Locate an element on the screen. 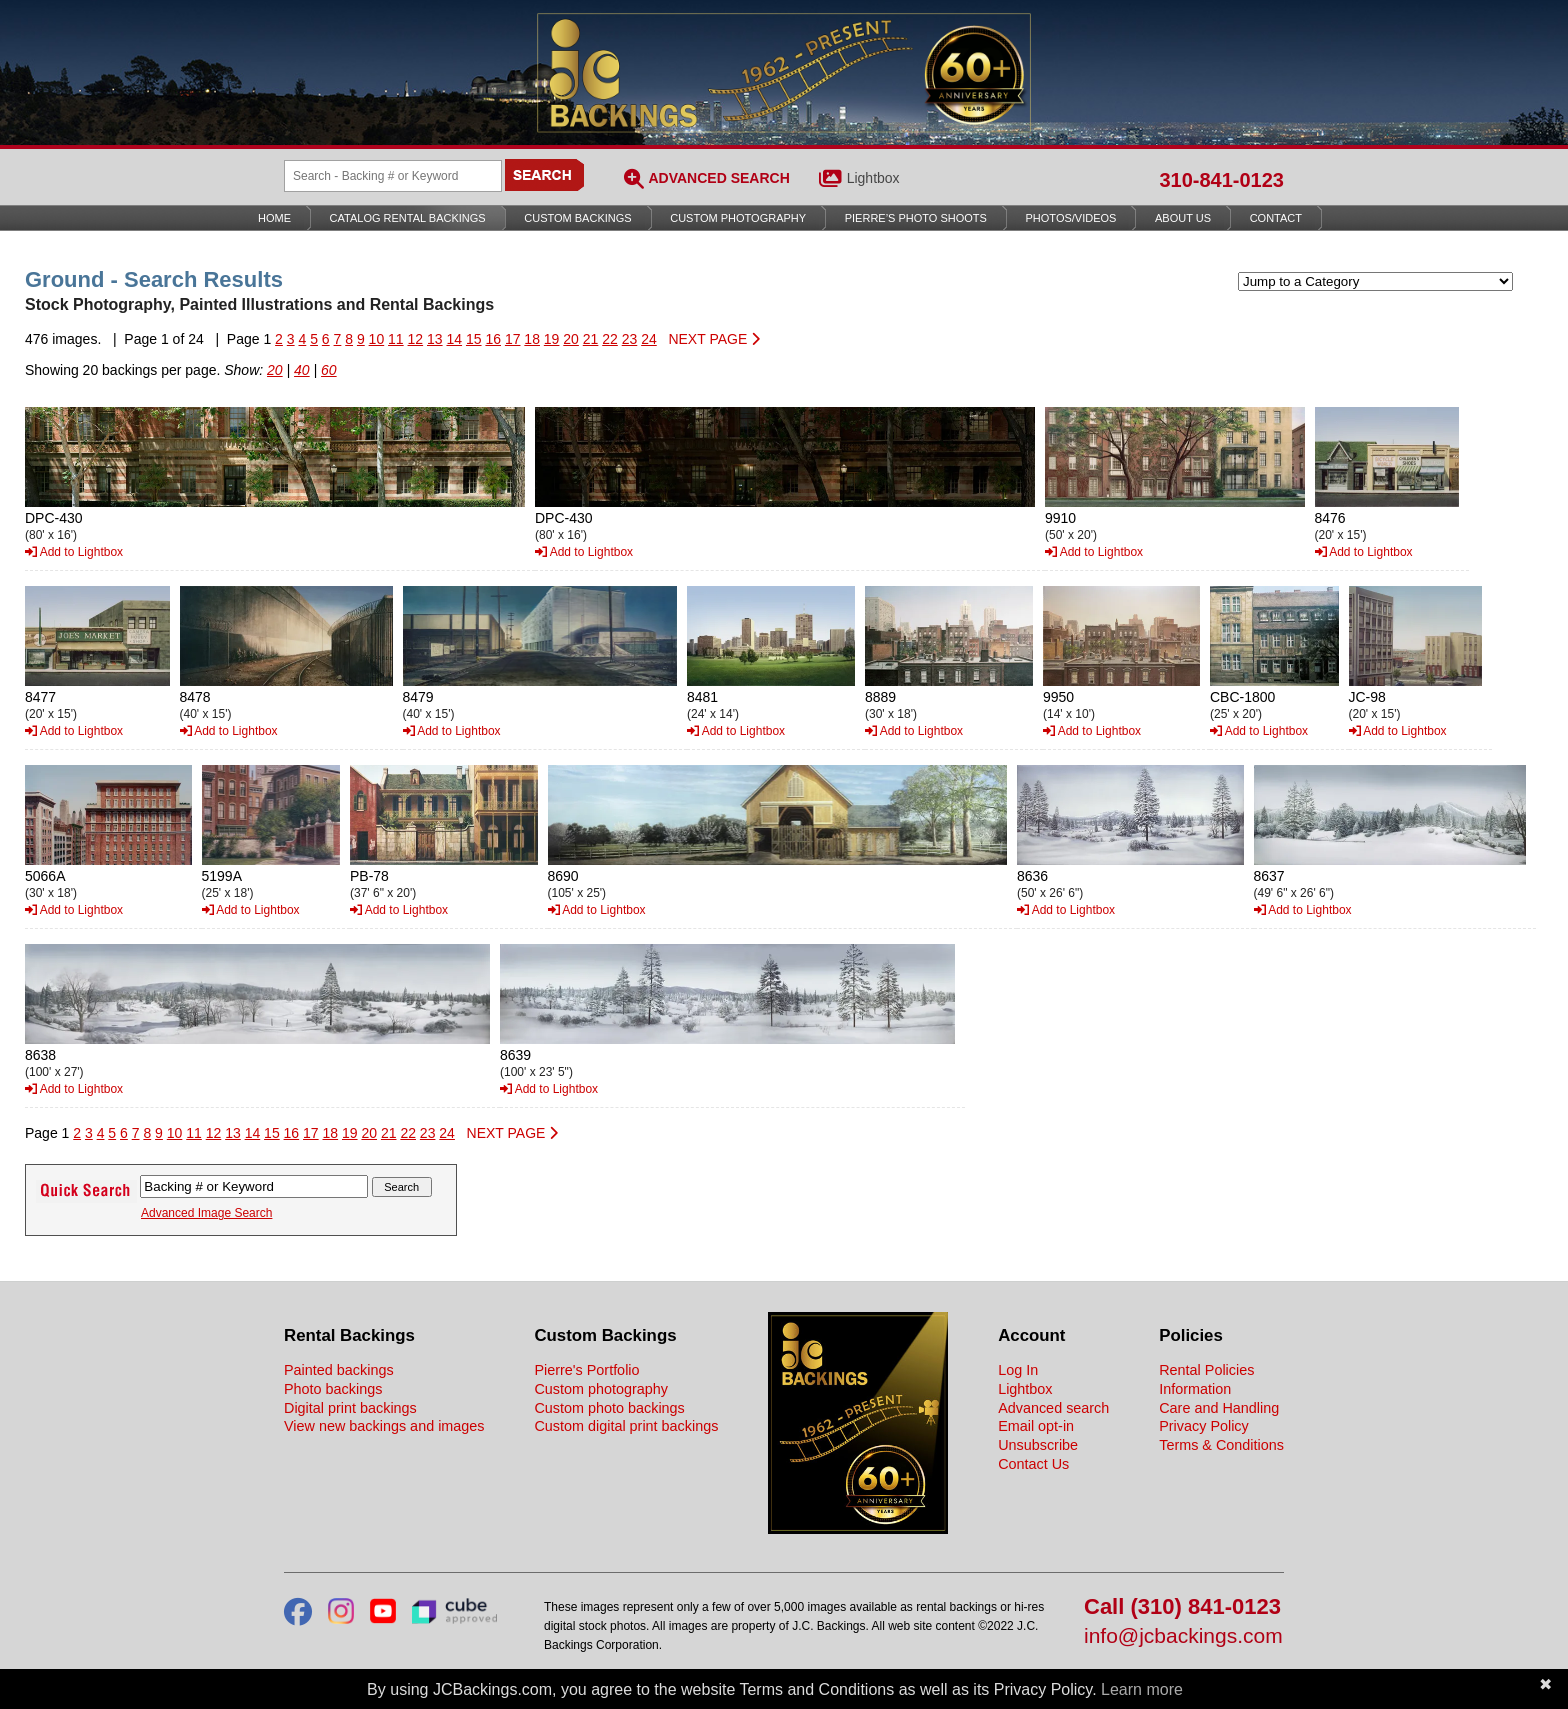  Custom photo backings is located at coordinates (609, 1408).